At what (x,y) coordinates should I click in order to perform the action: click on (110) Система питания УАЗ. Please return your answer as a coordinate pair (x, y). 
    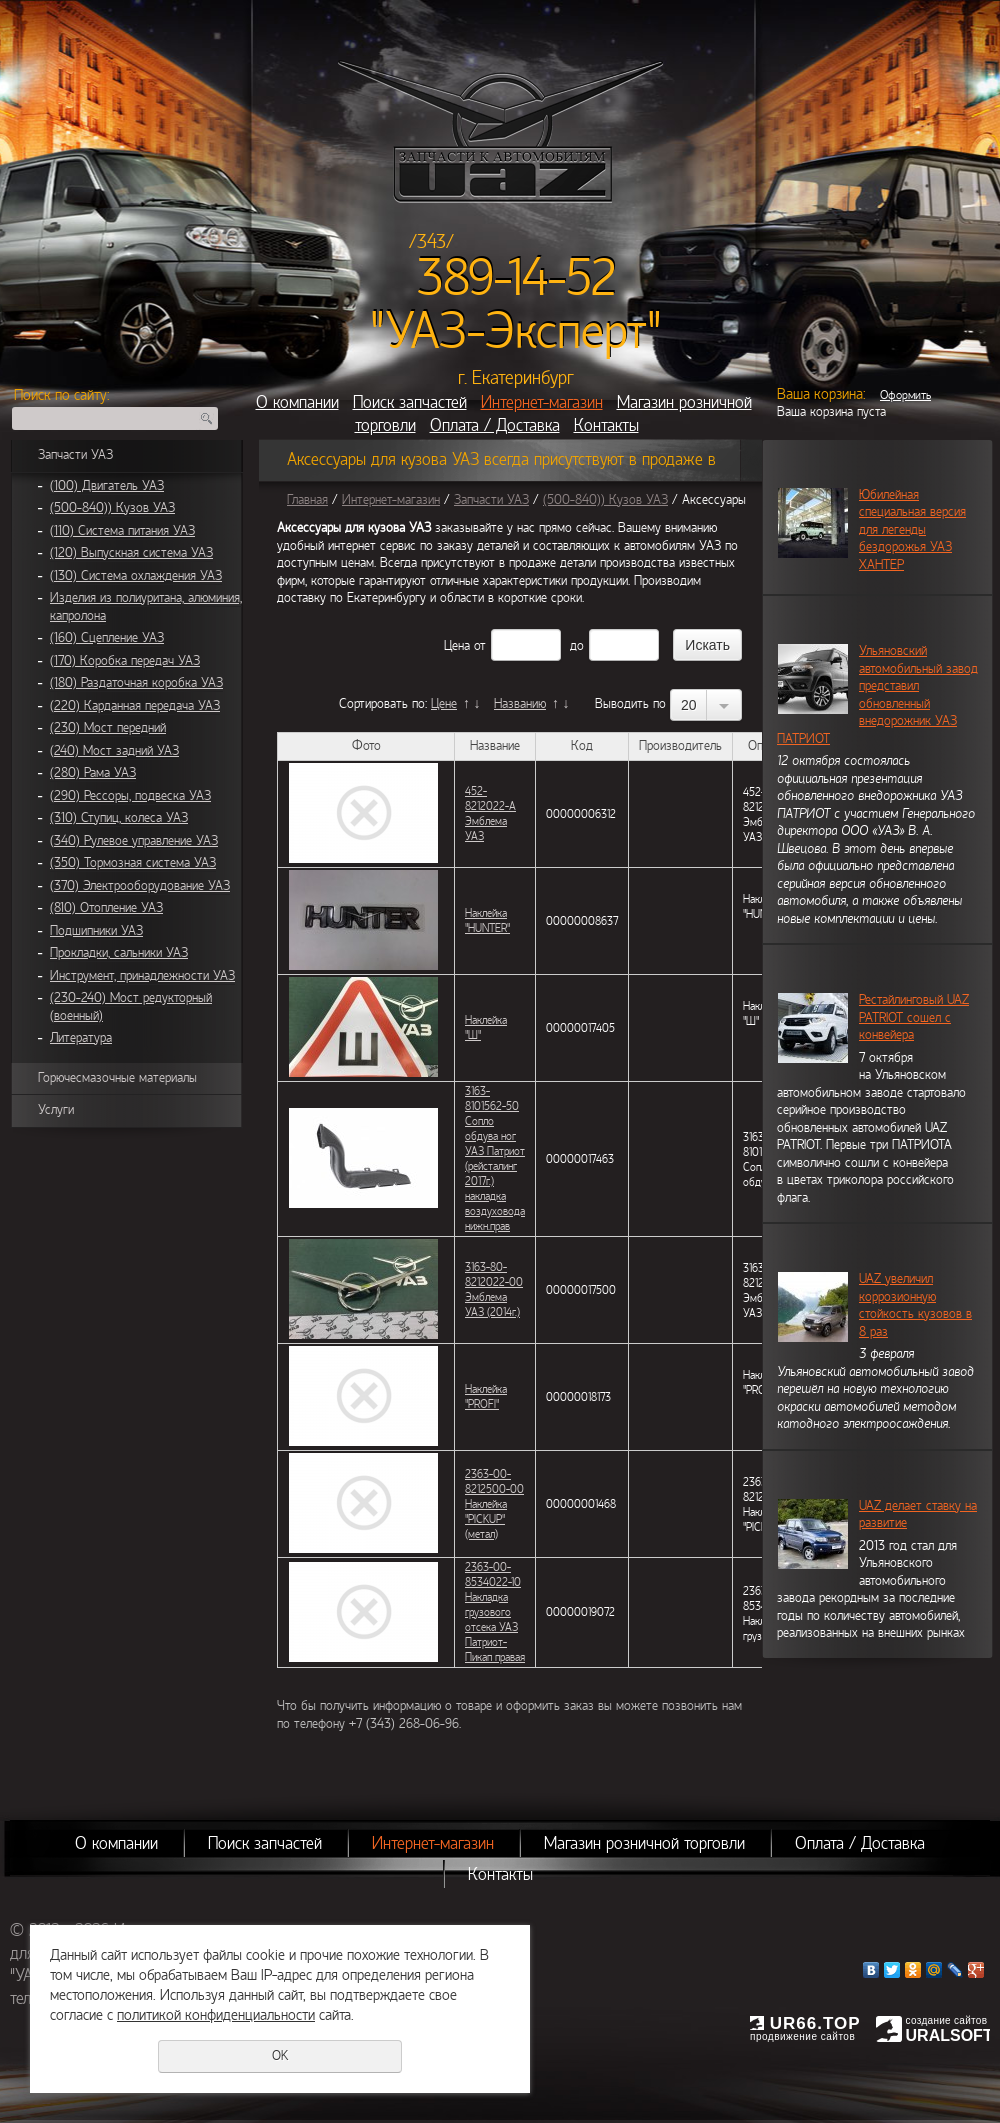
    Looking at the image, I should click on (122, 531).